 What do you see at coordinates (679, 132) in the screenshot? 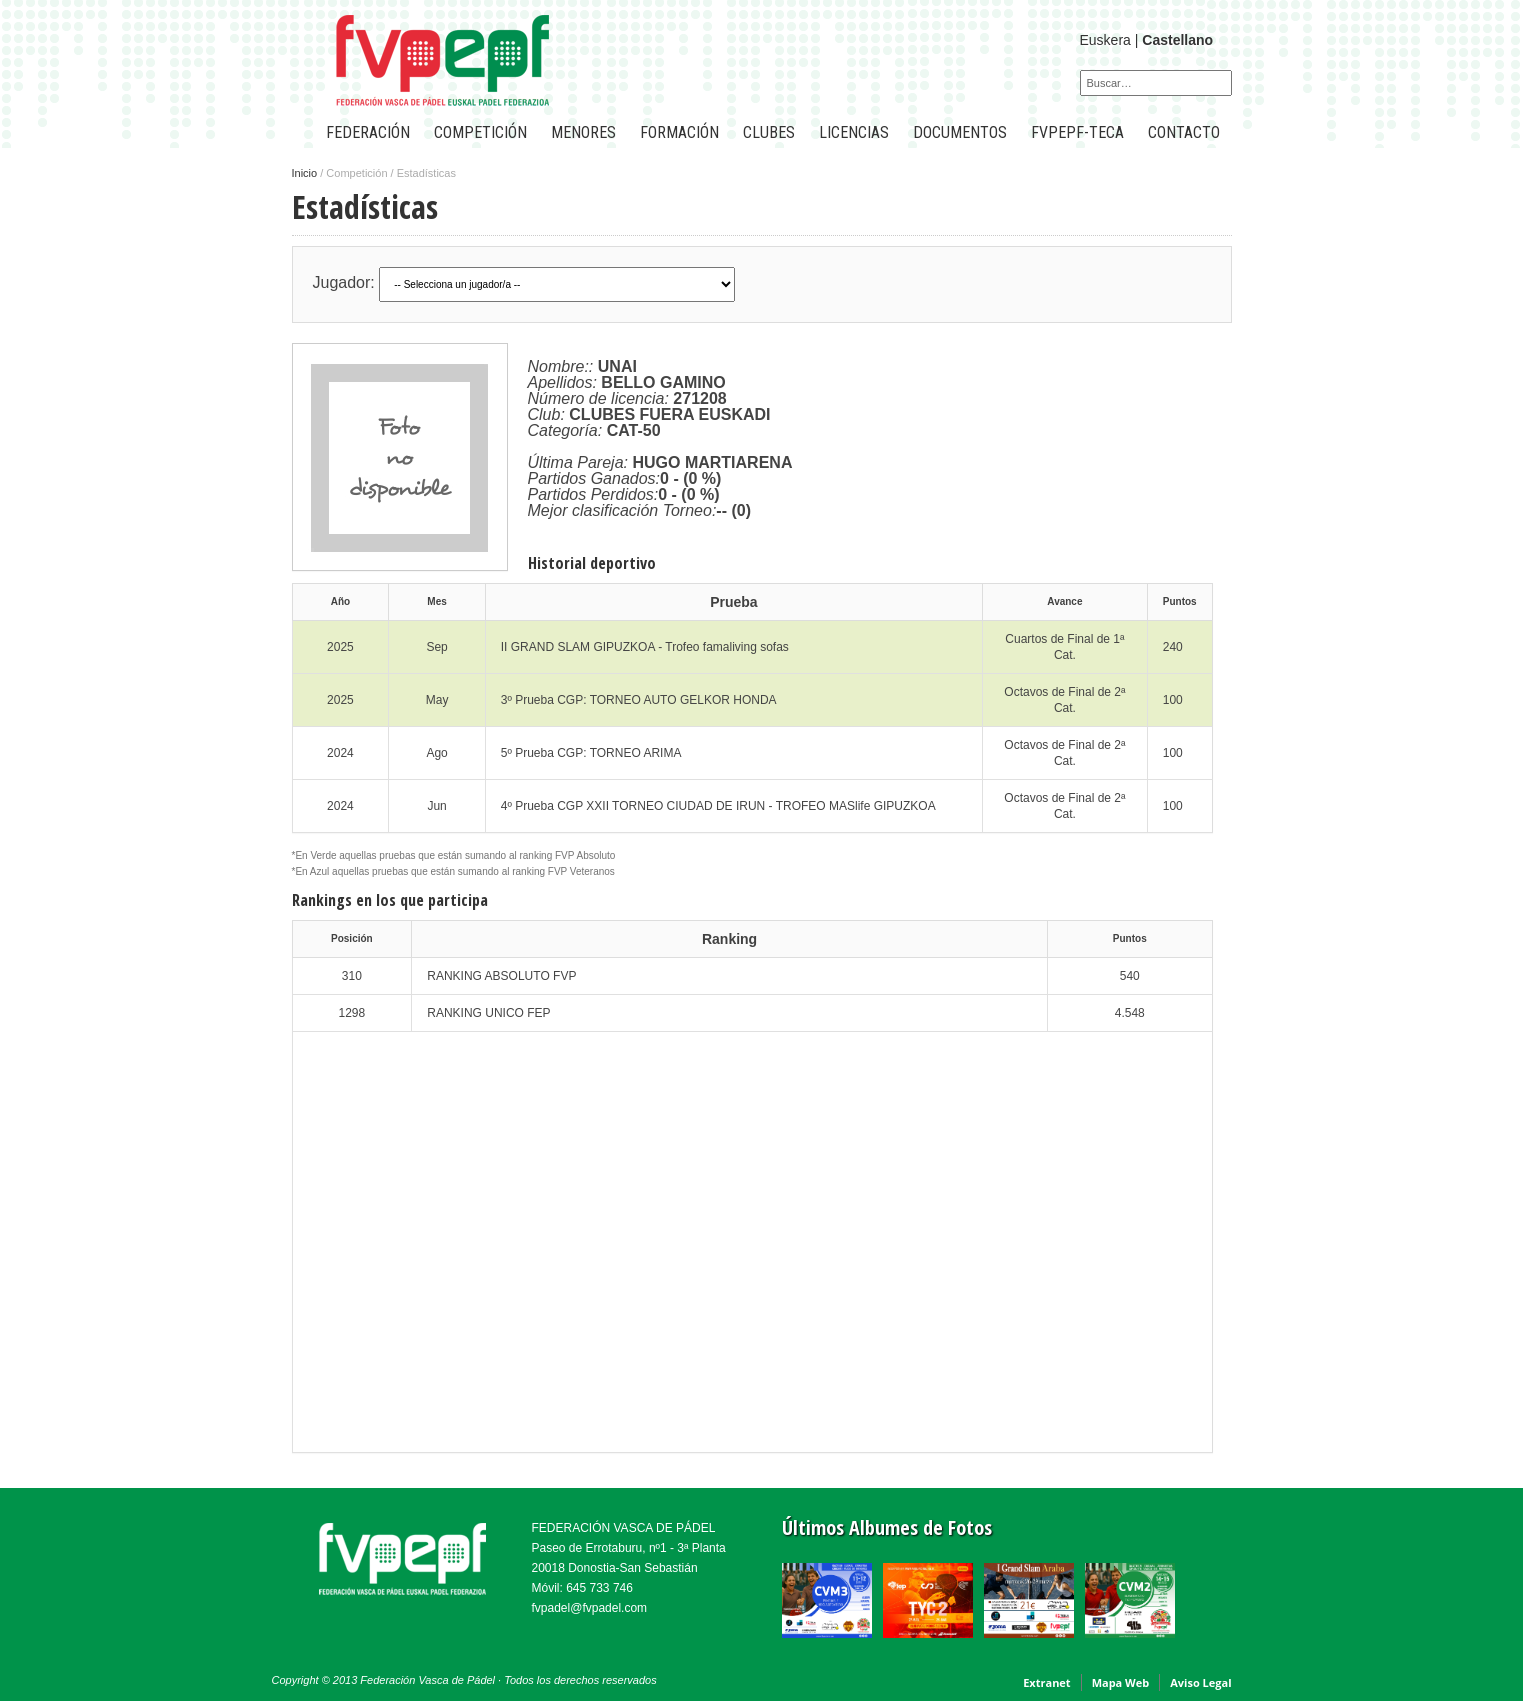
I see `Formación` at bounding box center [679, 132].